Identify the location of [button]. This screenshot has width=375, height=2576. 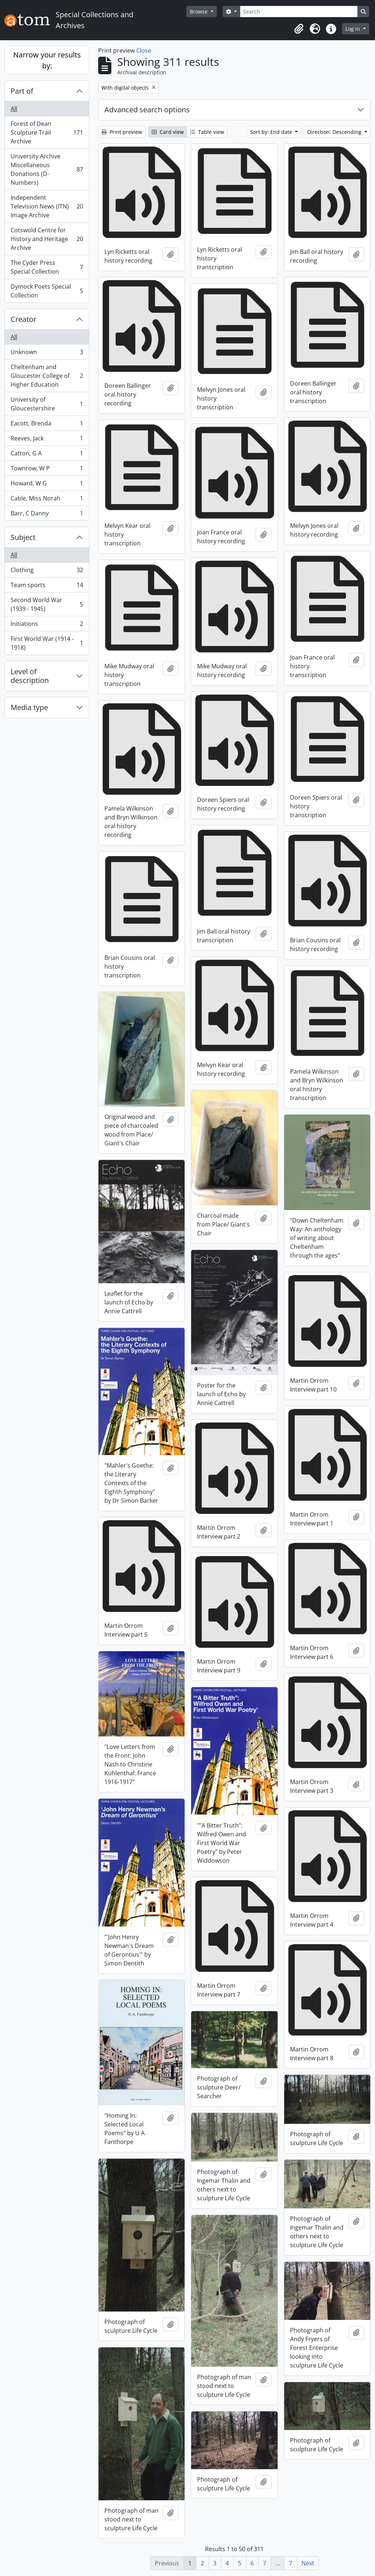
(299, 29).